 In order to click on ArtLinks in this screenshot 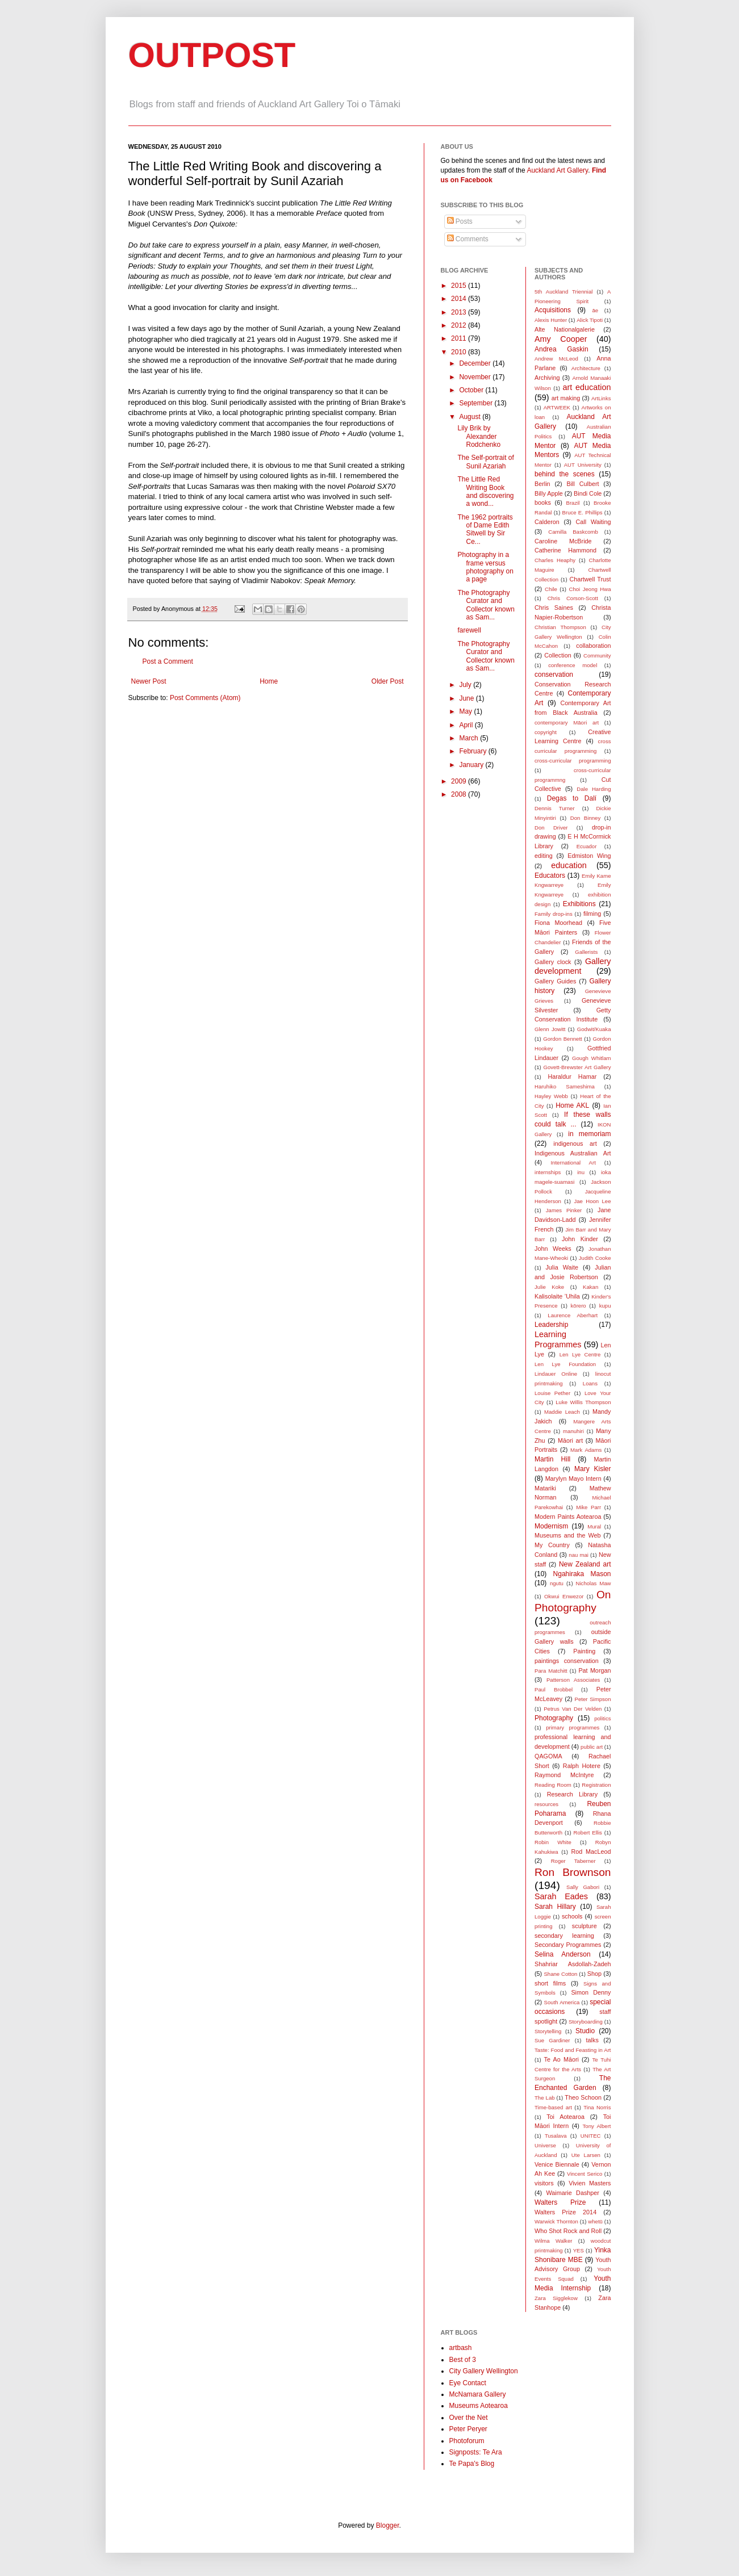, I will do `click(601, 398)`.